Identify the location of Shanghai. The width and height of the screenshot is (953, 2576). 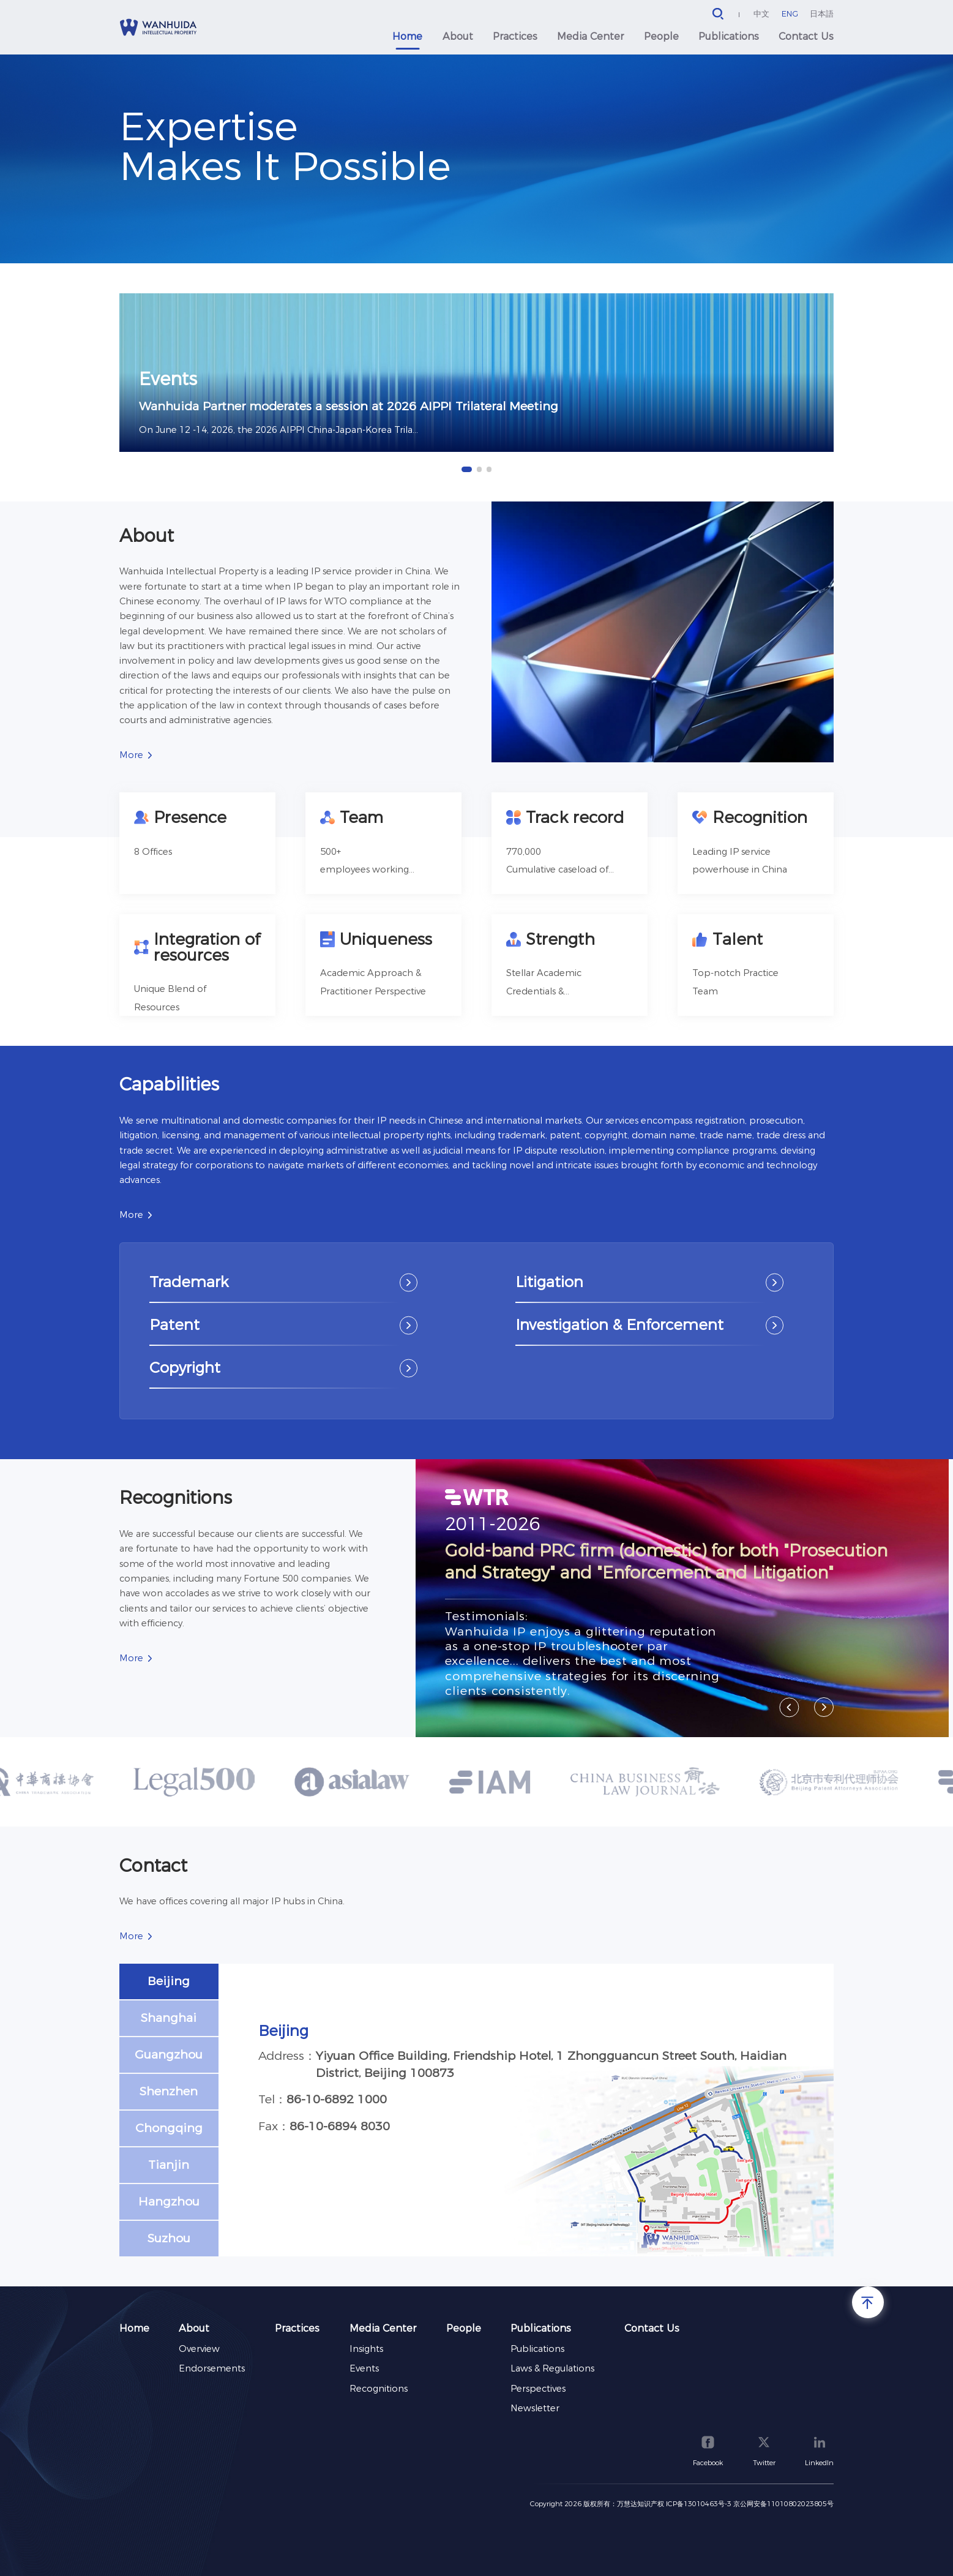
(168, 2017).